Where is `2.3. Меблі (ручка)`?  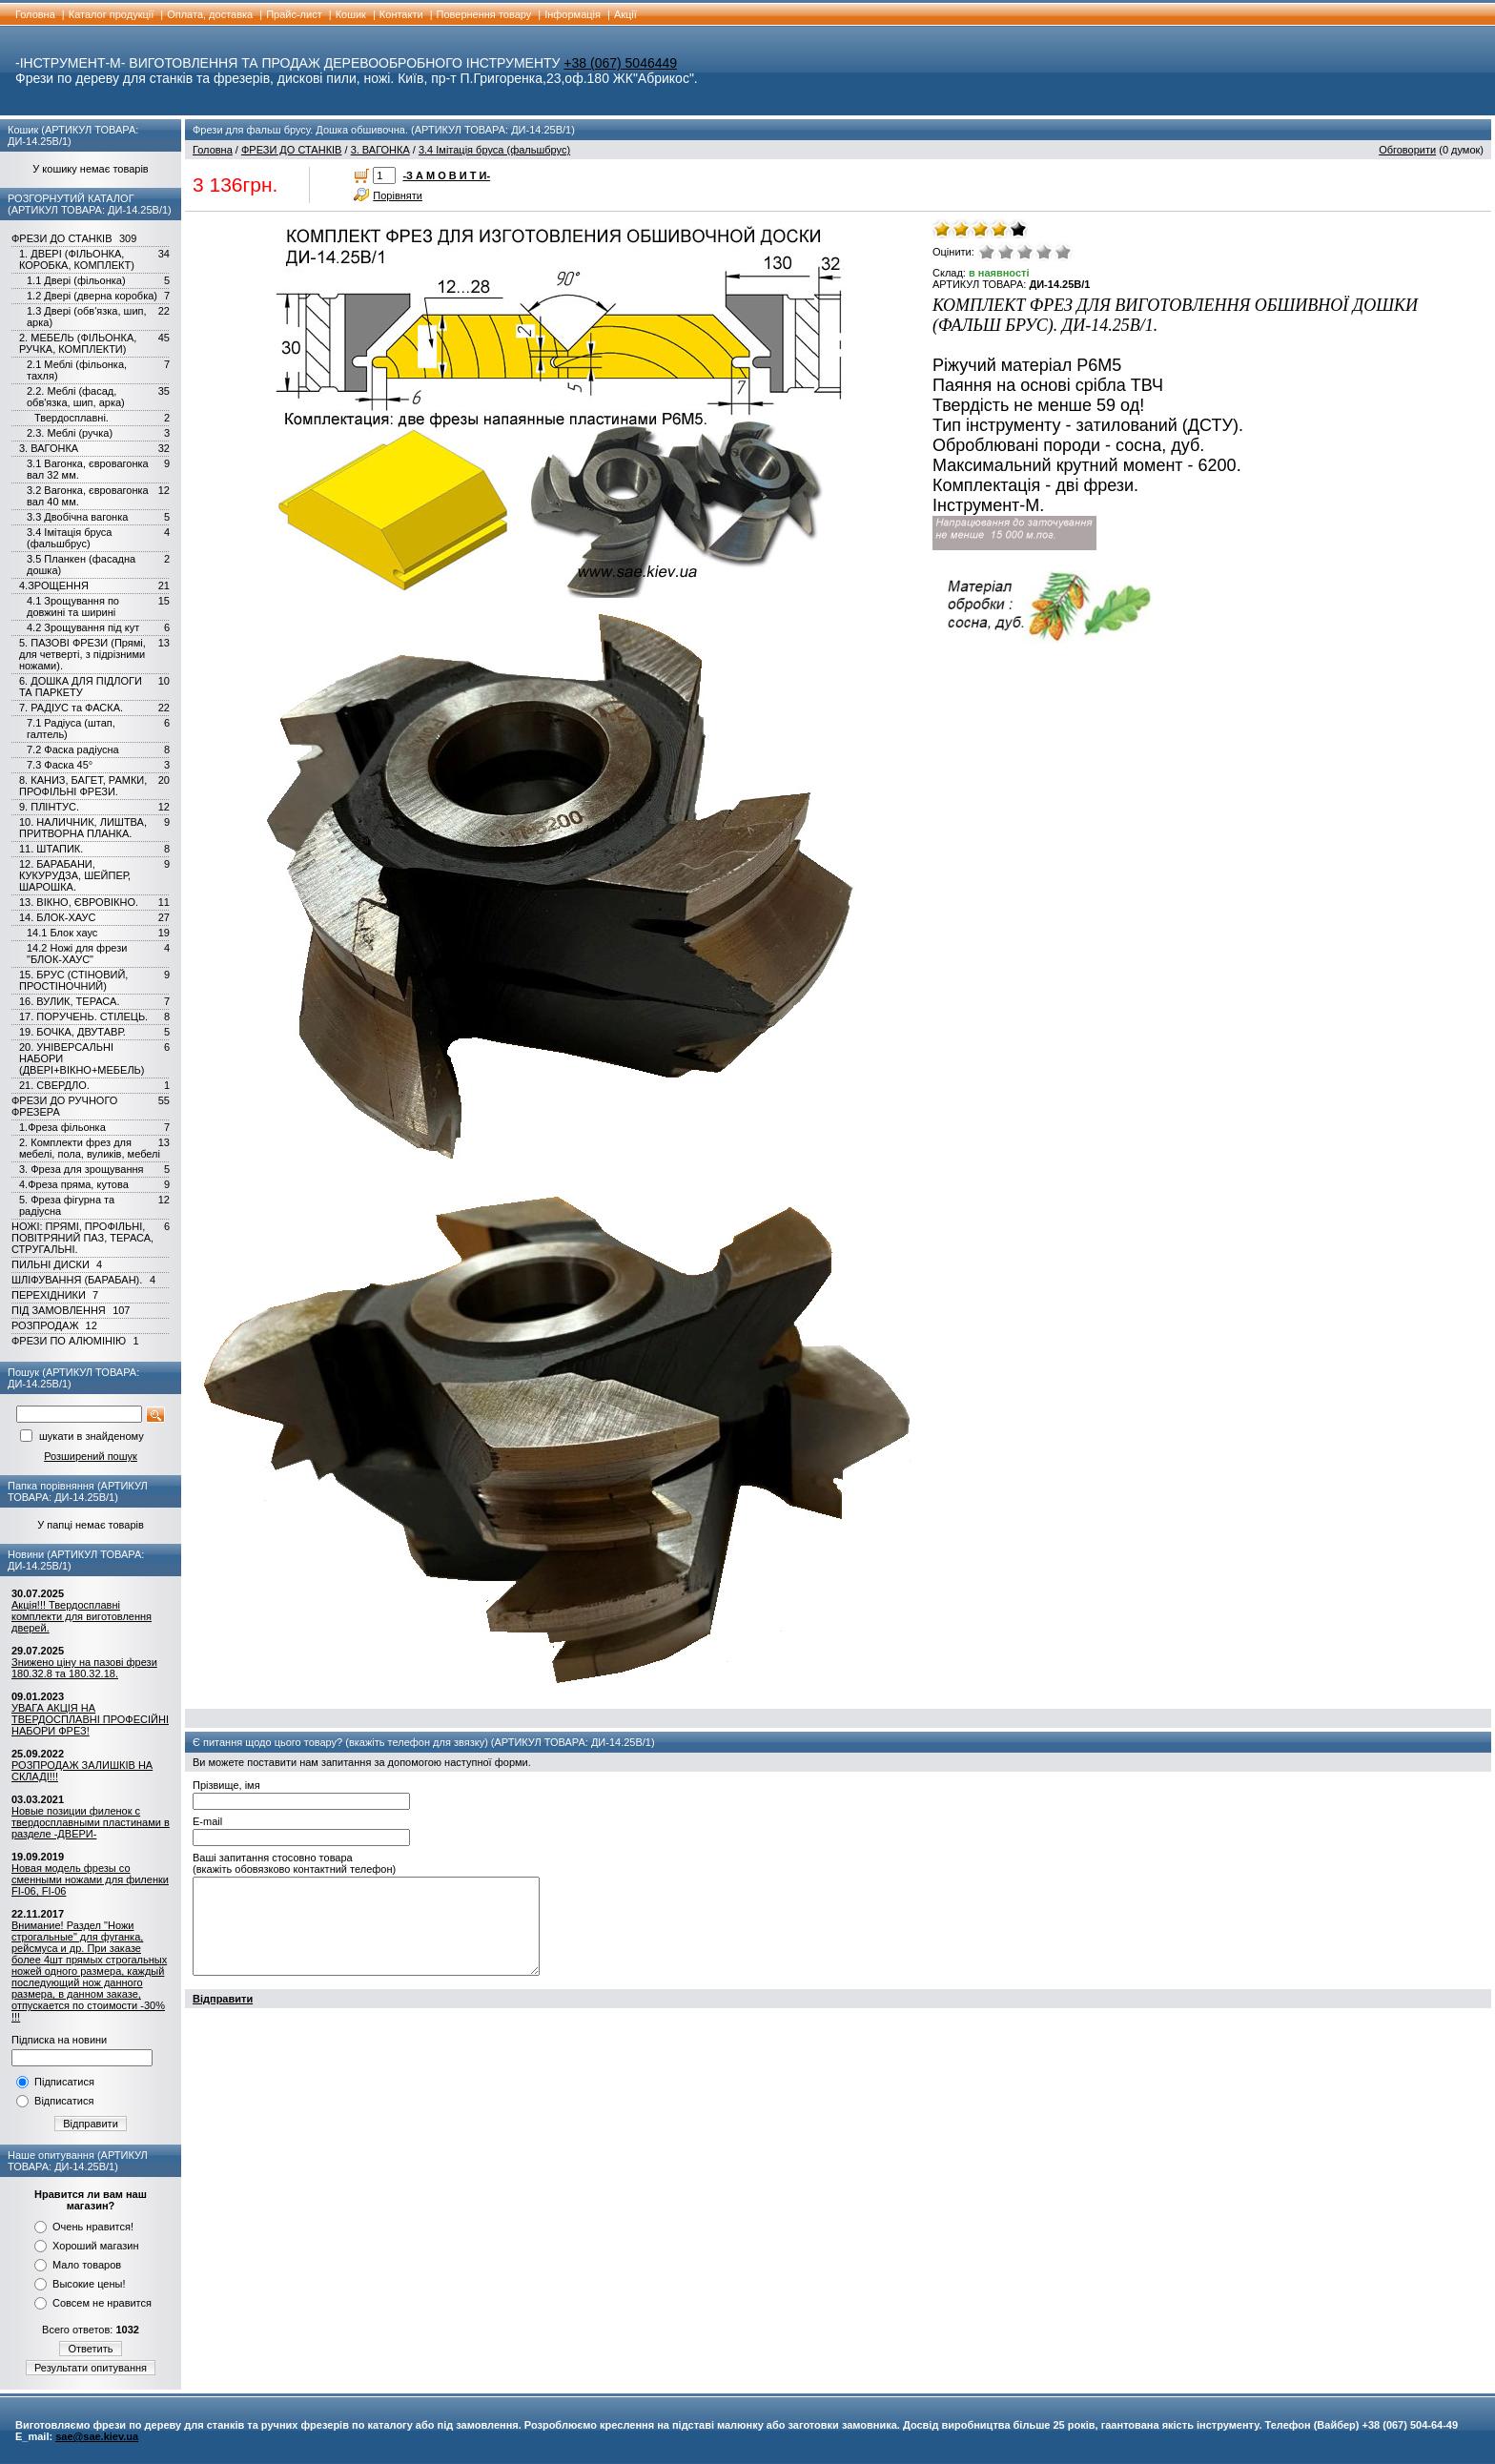 2.3. Меблі (ручка) is located at coordinates (70, 433).